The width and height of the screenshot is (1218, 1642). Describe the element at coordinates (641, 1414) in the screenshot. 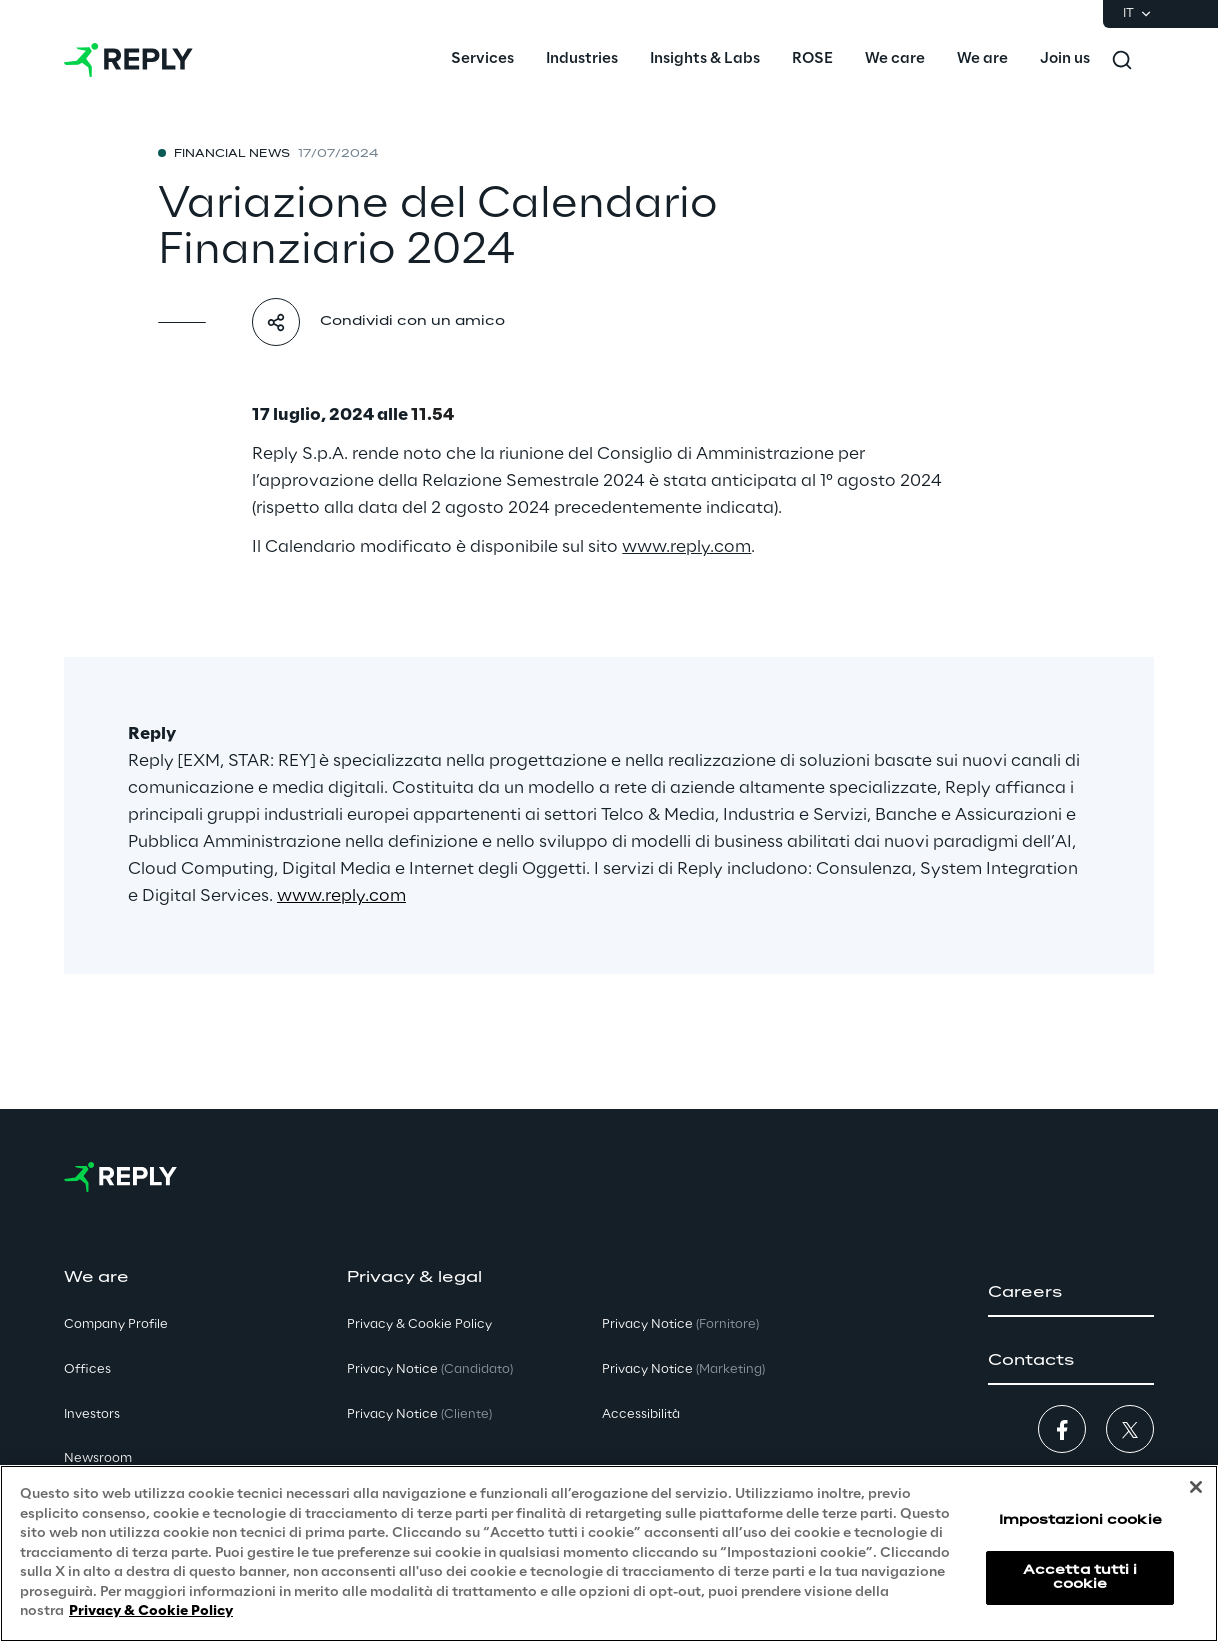

I see `Accessibilità [button]` at that location.